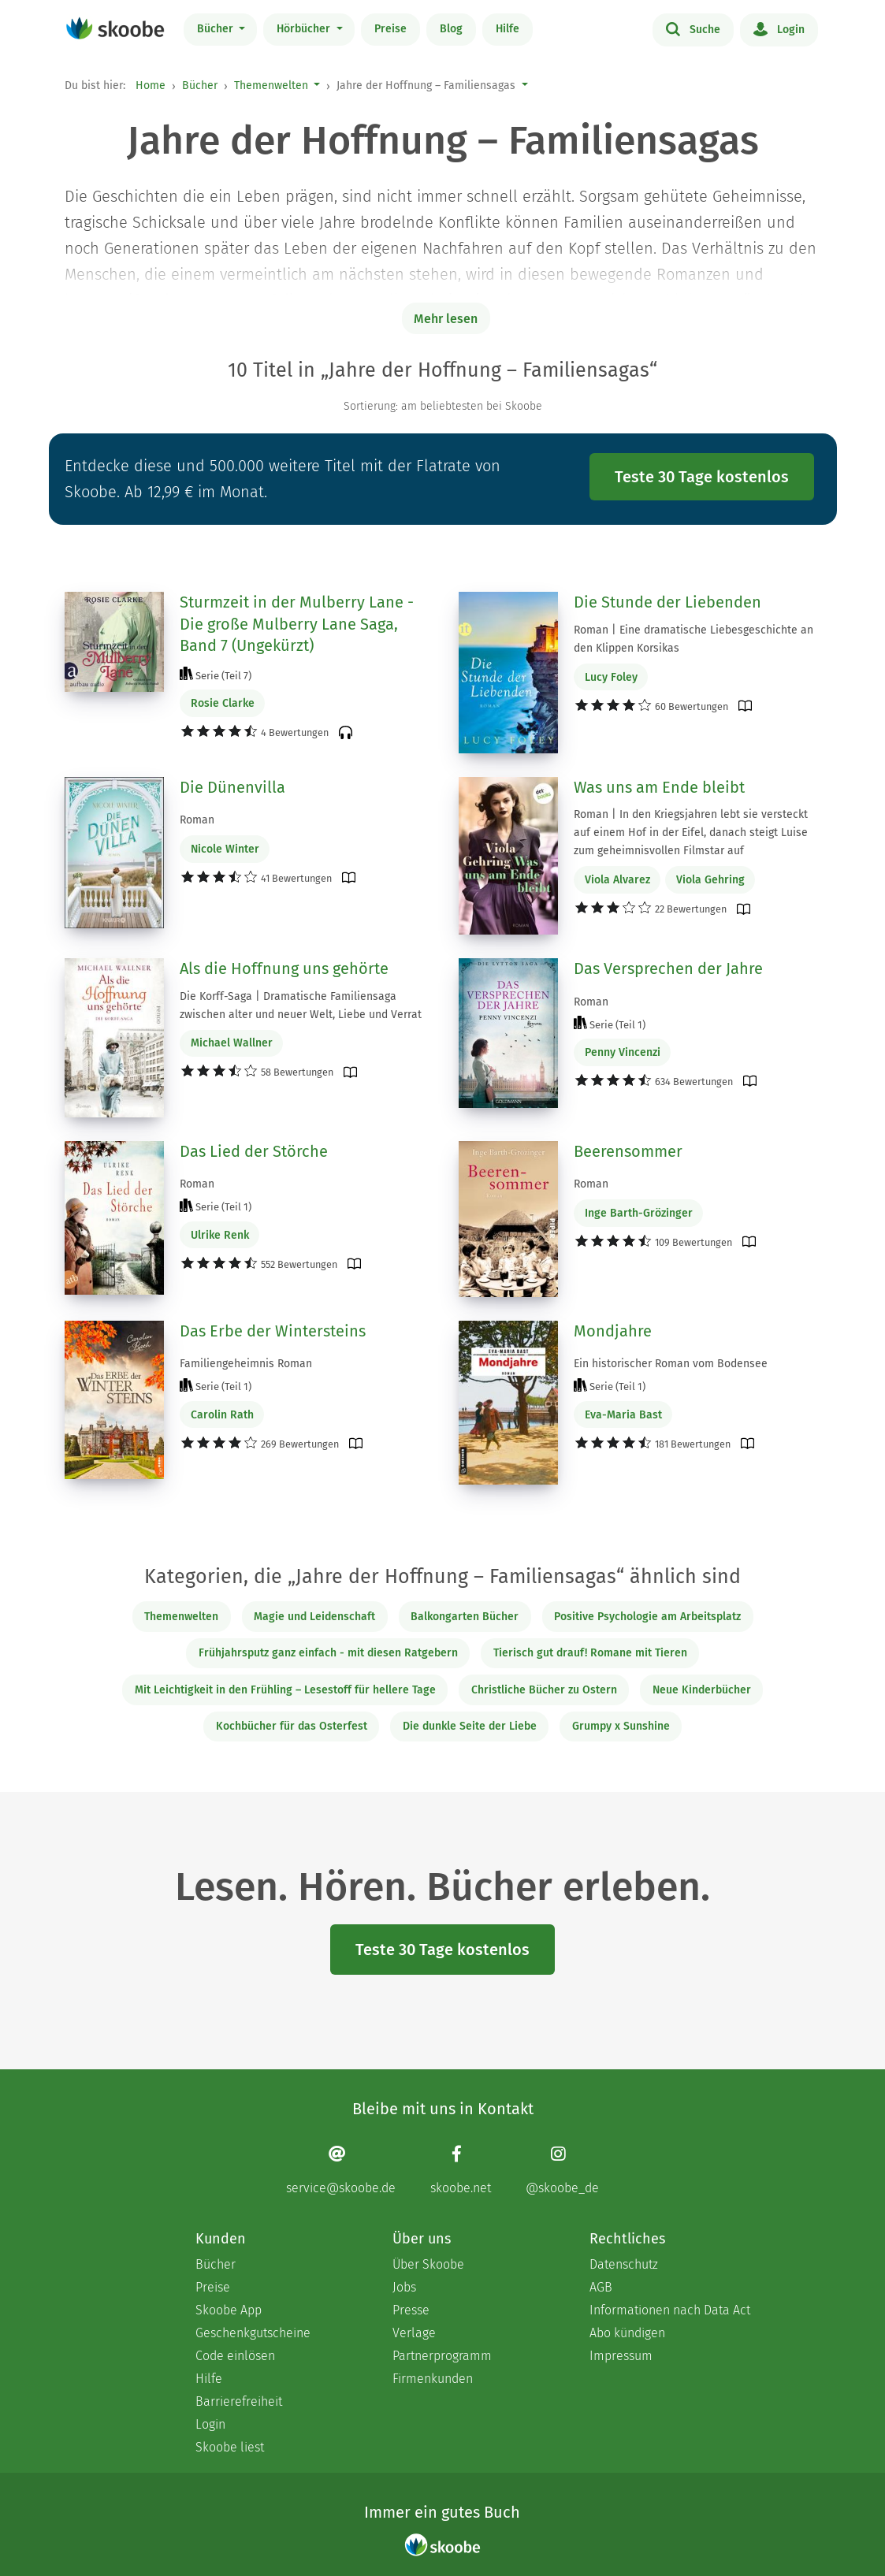 Image resolution: width=885 pixels, height=2576 pixels. Describe the element at coordinates (328, 1653) in the screenshot. I see `Frühjahrsputz ganz einfach - mit diesen Ratgebern` at that location.